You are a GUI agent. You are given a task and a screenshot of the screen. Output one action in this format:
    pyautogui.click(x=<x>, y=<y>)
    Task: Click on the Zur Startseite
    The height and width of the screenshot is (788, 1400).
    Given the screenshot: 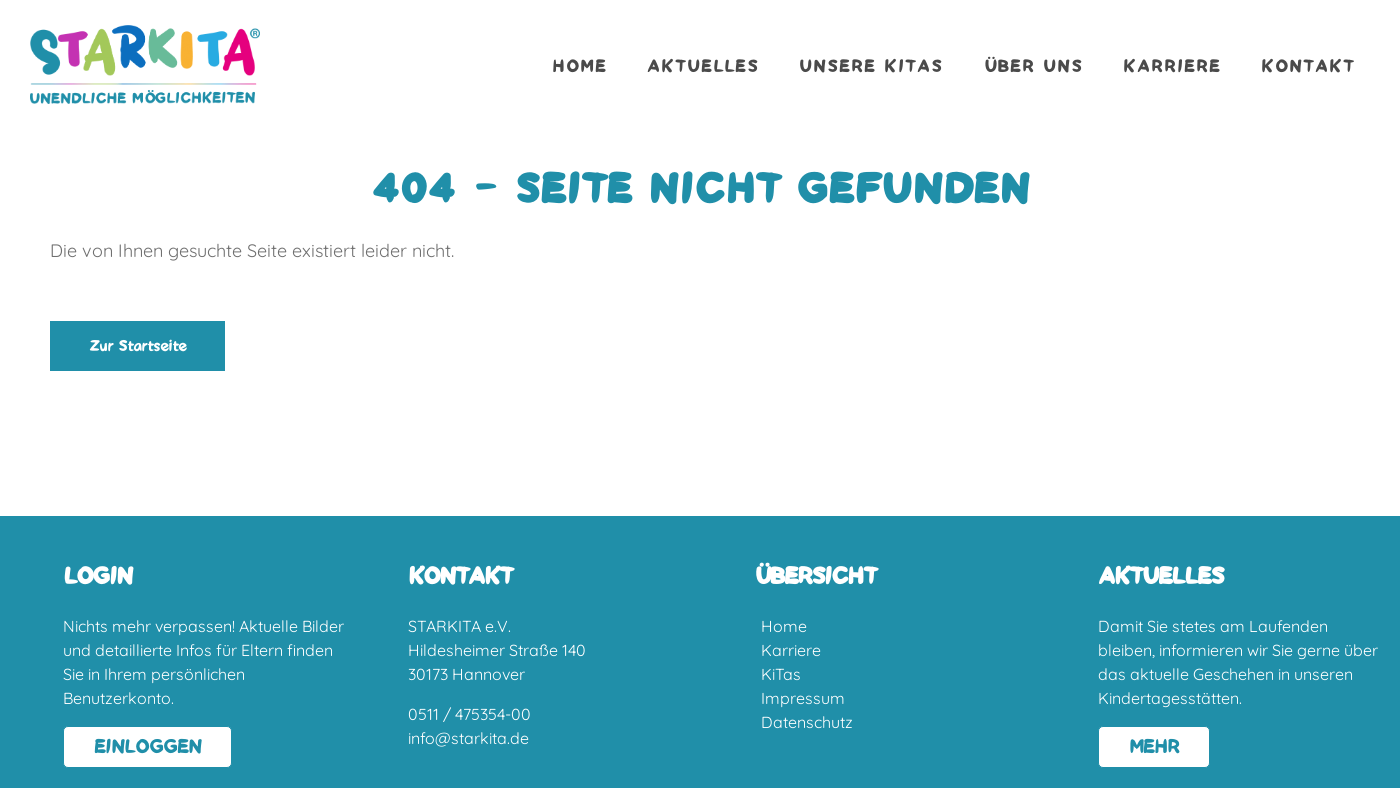 What is the action you would take?
    pyautogui.click(x=137, y=346)
    